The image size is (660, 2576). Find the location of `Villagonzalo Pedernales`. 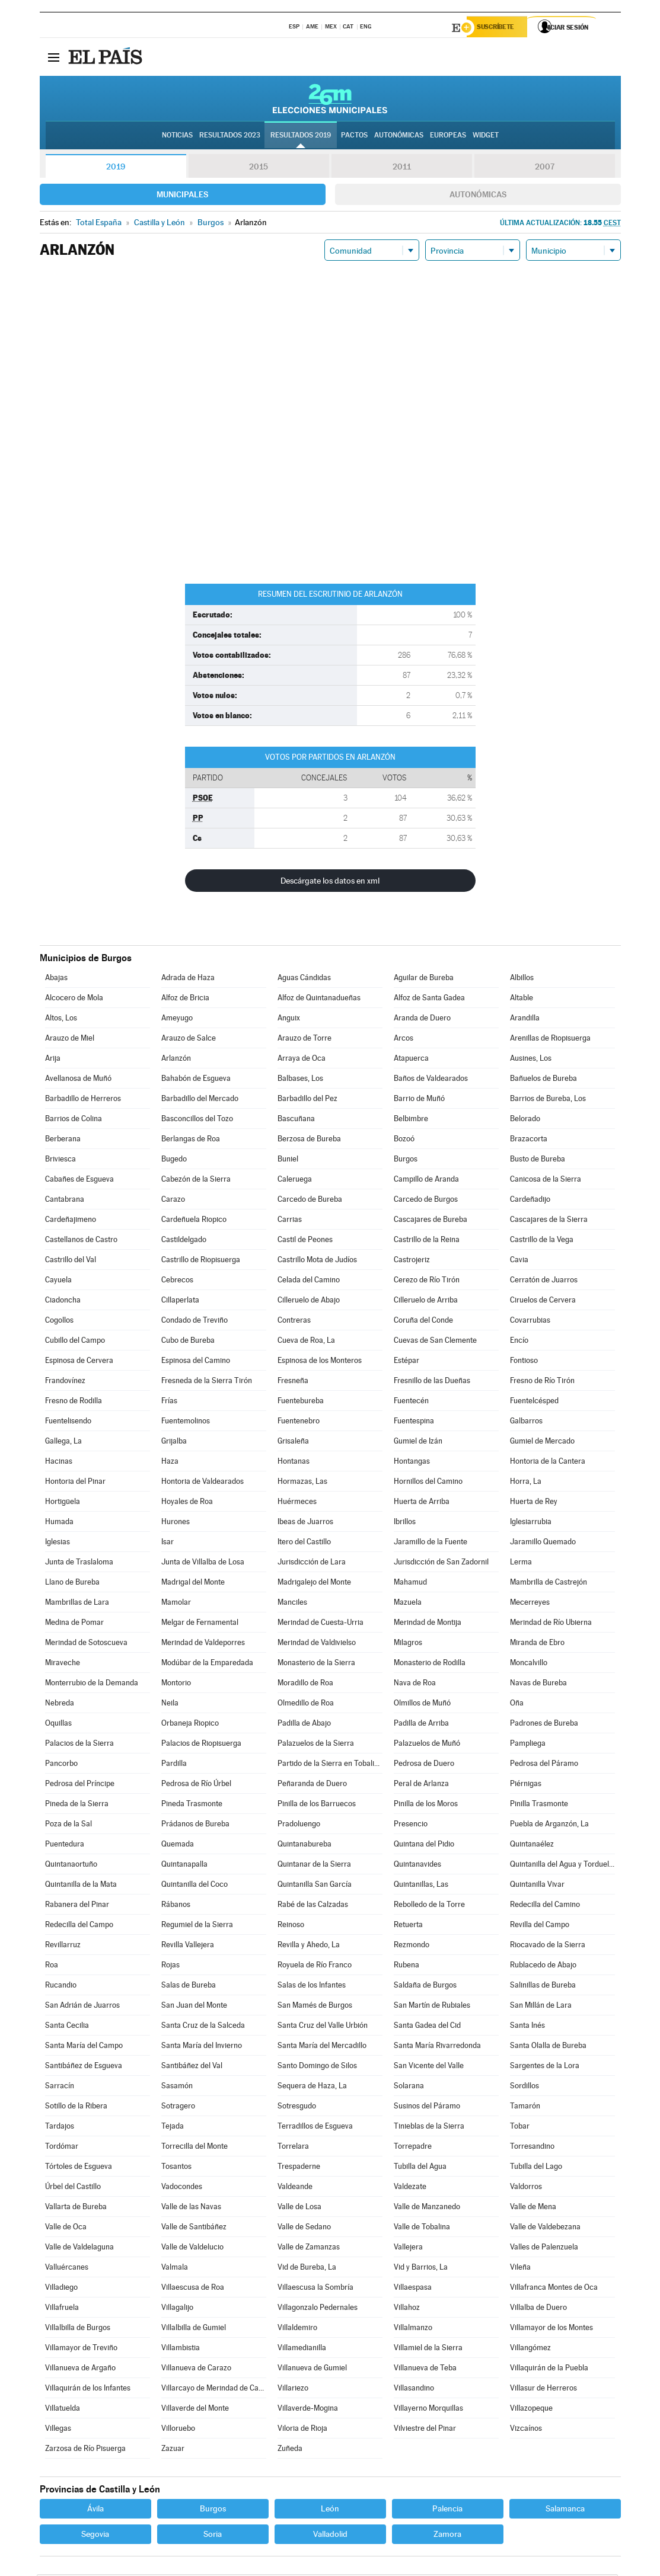

Villagonzalo Pedernales is located at coordinates (318, 2309).